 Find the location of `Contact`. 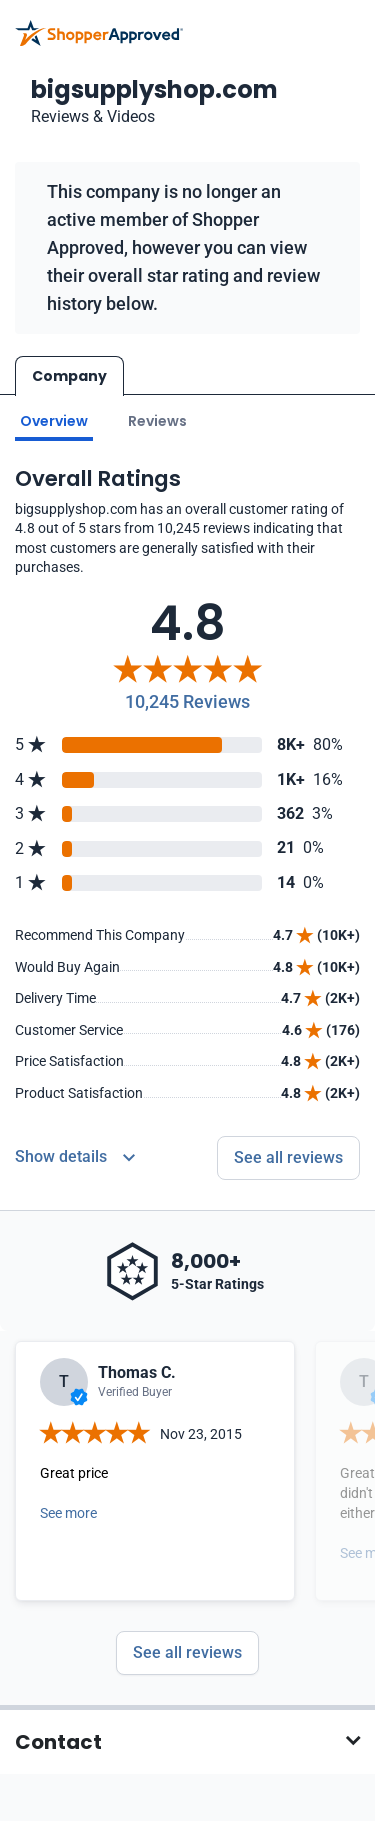

Contact is located at coordinates (58, 1741).